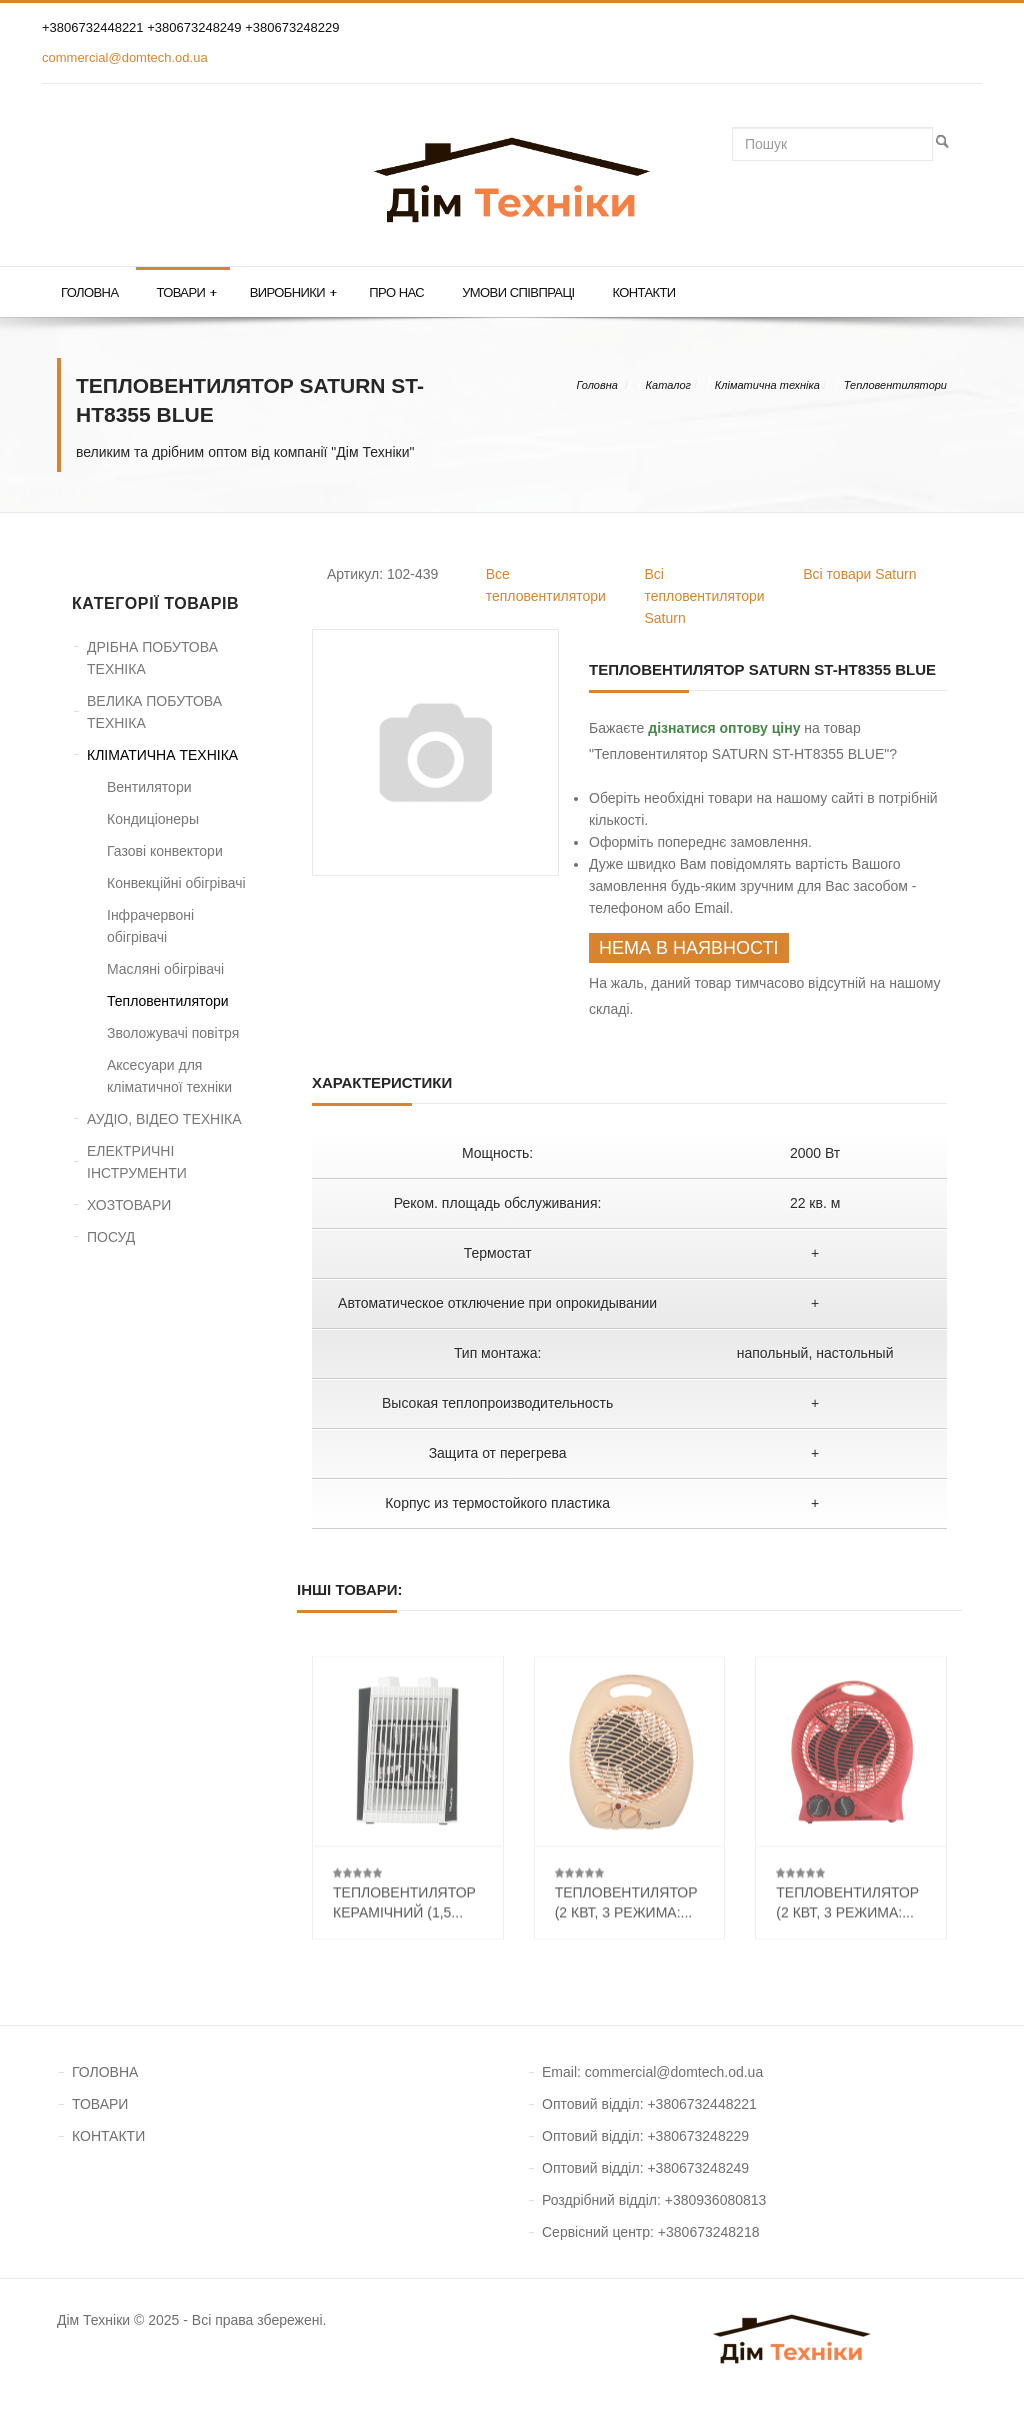  What do you see at coordinates (293, 293) in the screenshot?
I see `Виробники` at bounding box center [293, 293].